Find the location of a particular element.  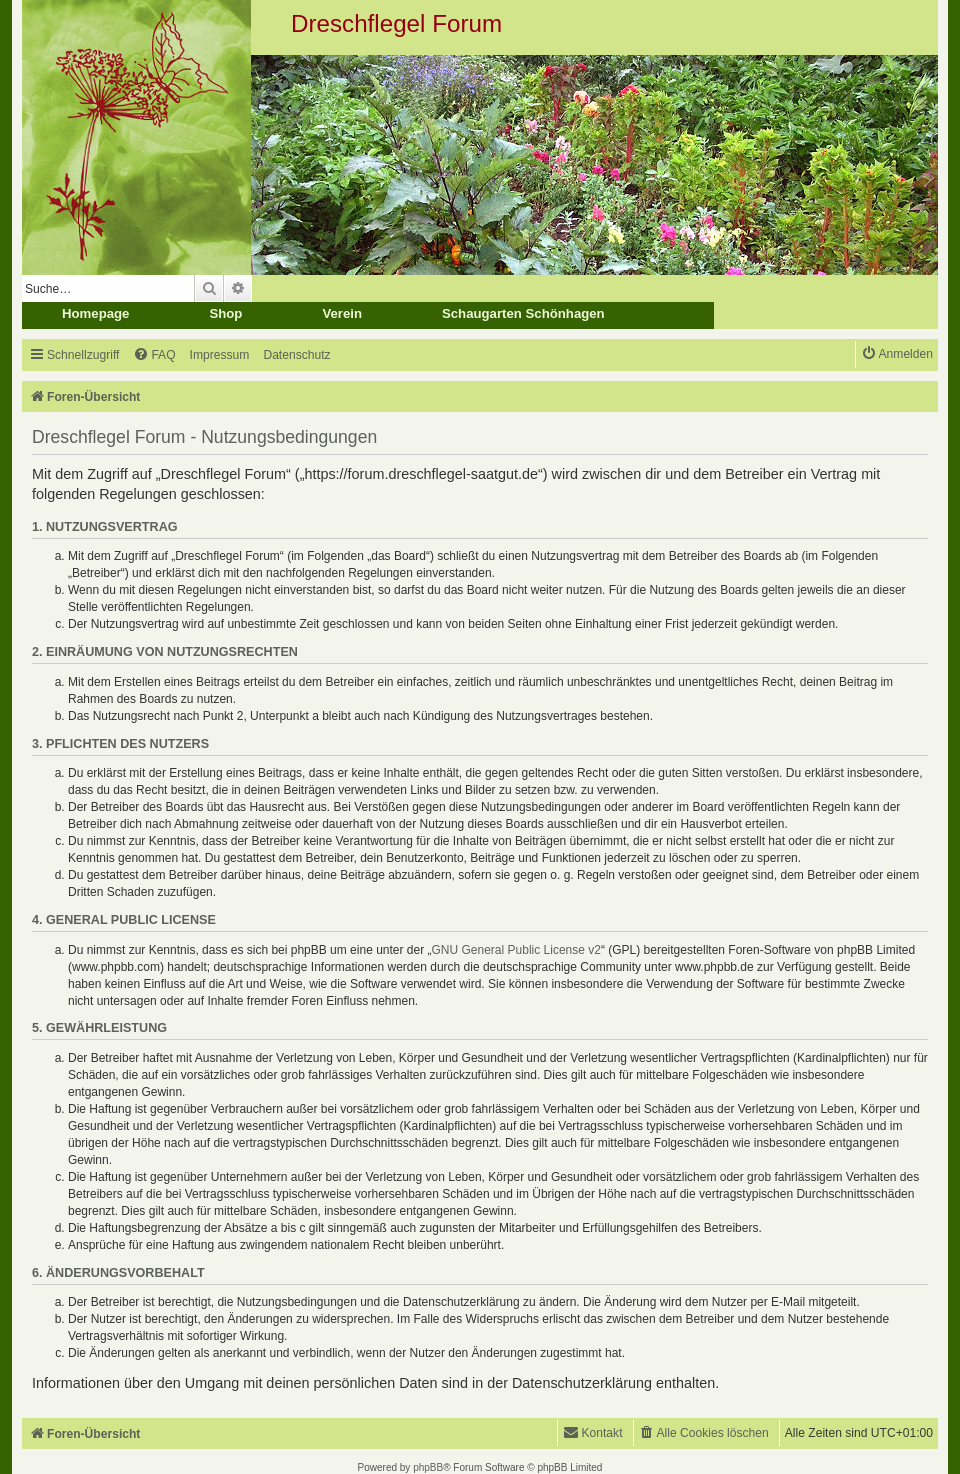

GNU General Public License v2 is located at coordinates (516, 950).